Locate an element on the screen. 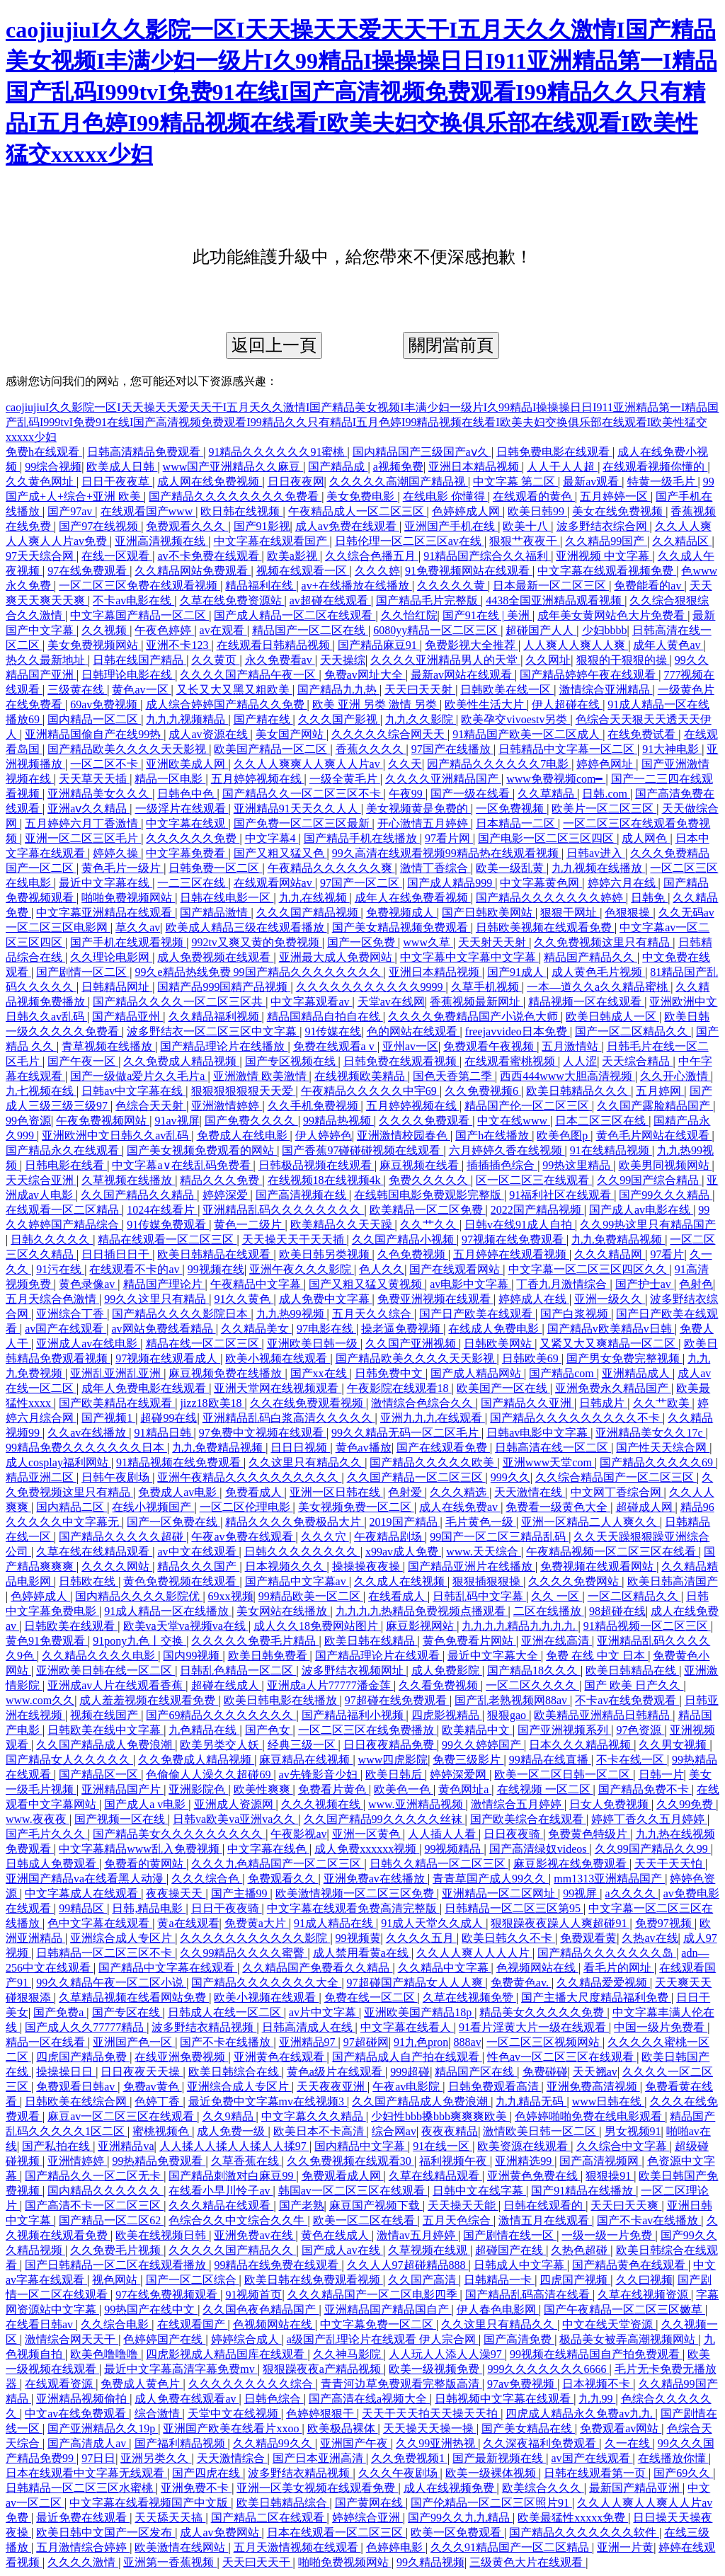 Image resolution: width=725 pixels, height=2576 pixels. 最近中文字幕在线 is located at coordinates (105, 883).